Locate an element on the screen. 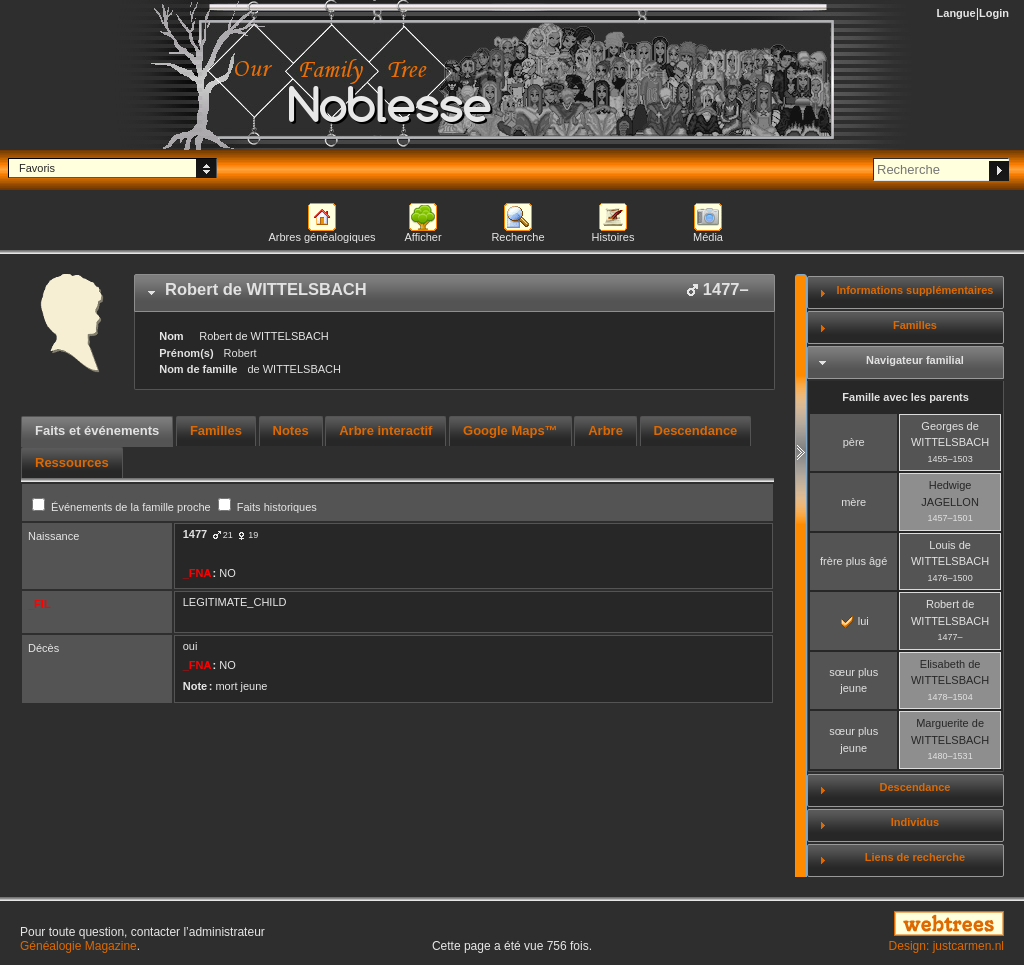 Image resolution: width=1024 pixels, height=965 pixels. Familles [presentation] is located at coordinates (216, 430).